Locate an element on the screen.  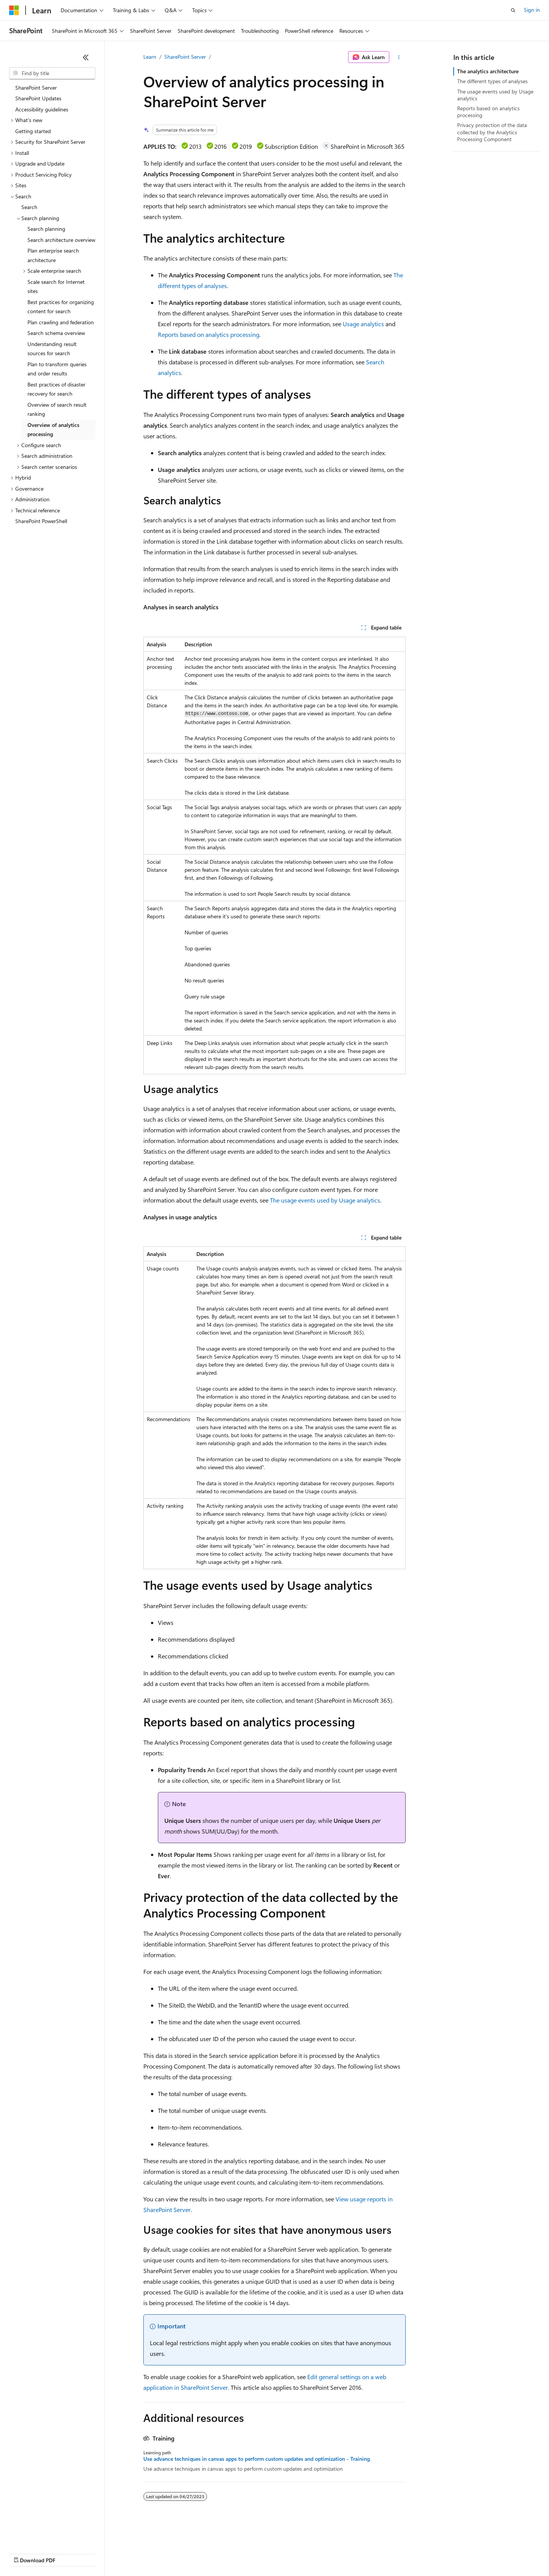
Scale search for Internet sites [treeitem] is located at coordinates (56, 286).